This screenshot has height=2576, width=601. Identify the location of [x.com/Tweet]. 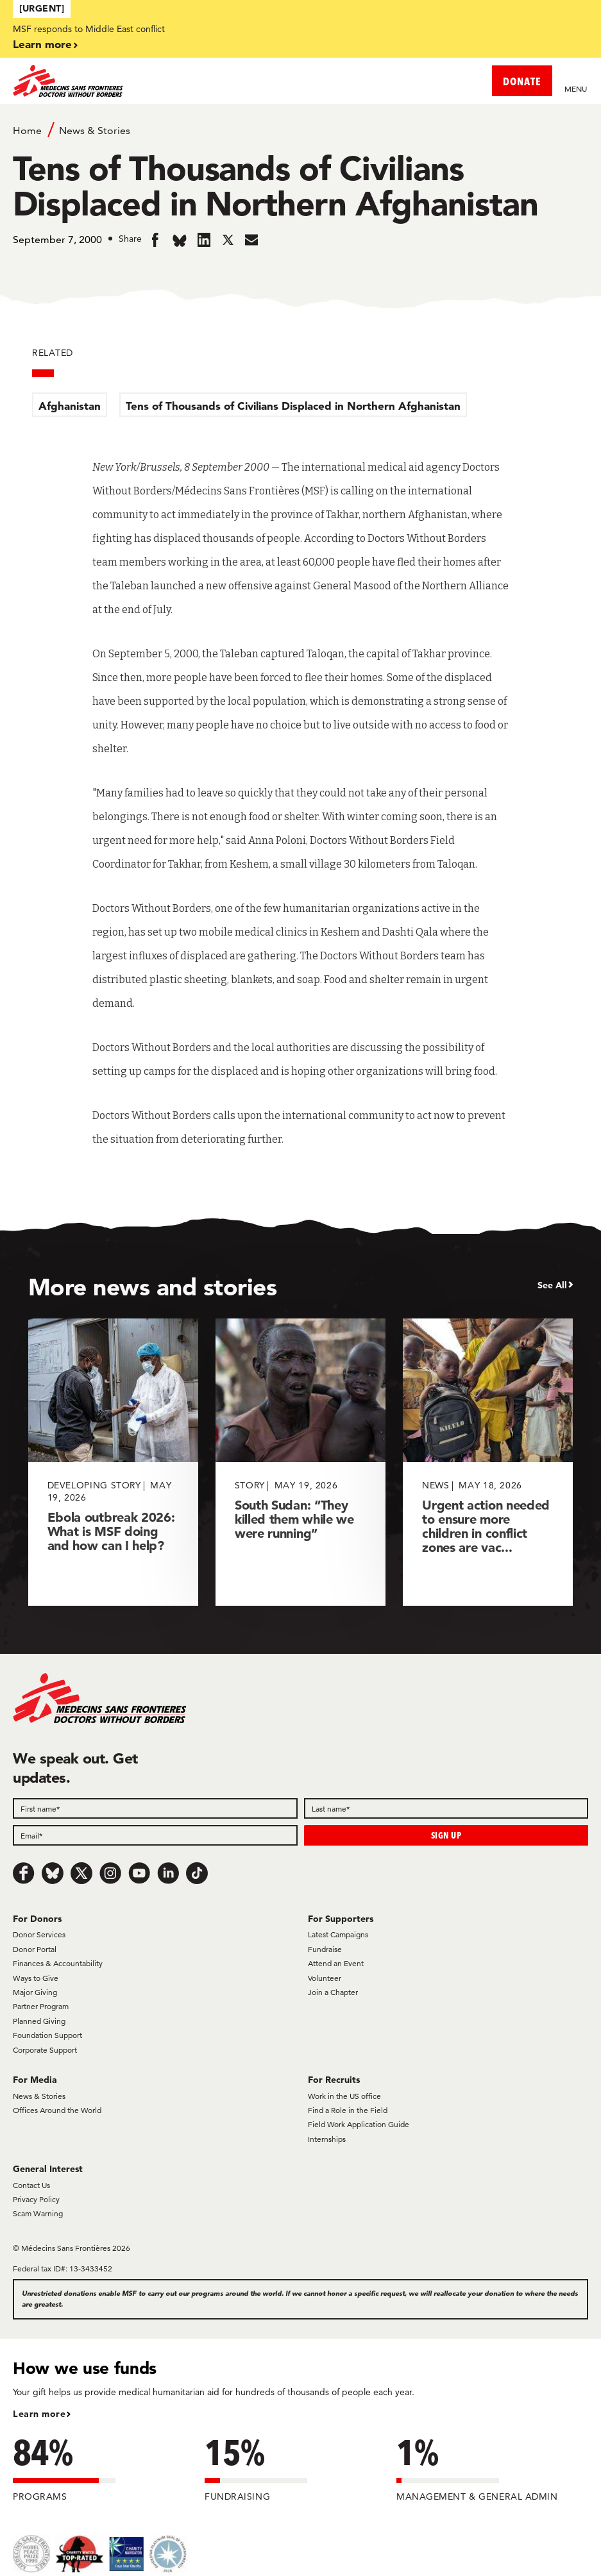
(81, 1873).